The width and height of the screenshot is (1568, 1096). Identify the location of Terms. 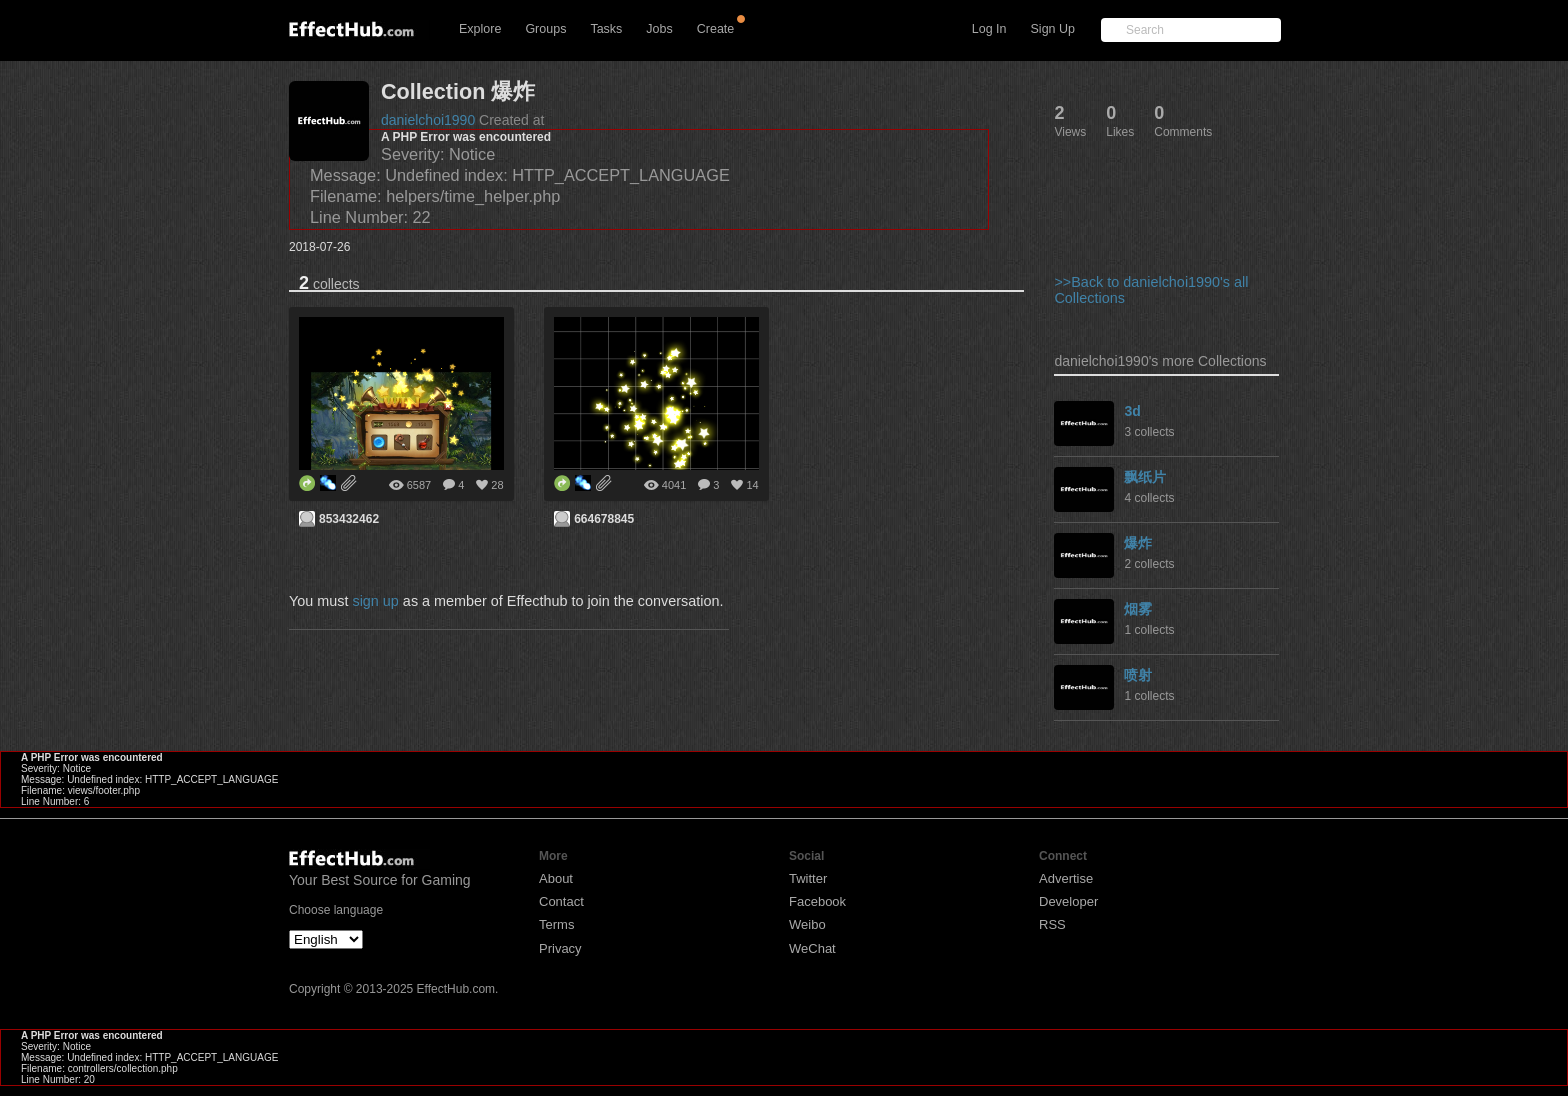
(556, 924).